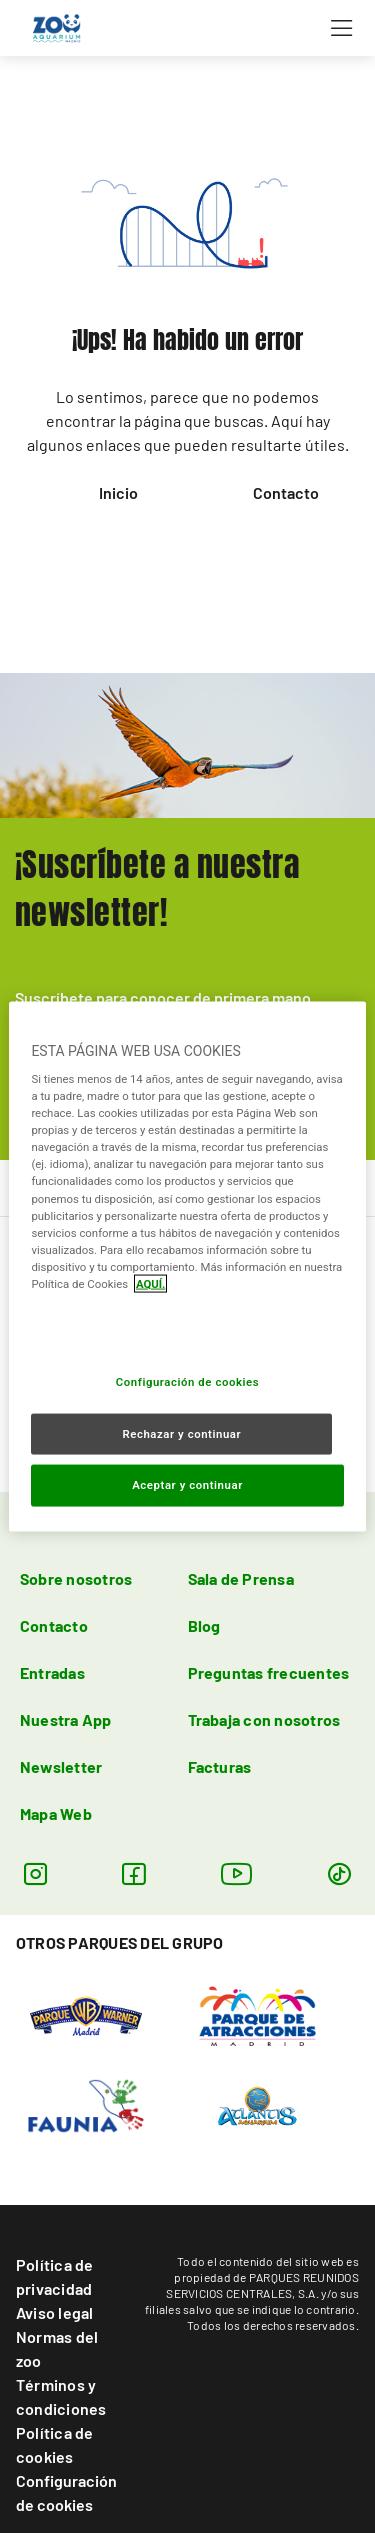  Describe the element at coordinates (56, 1813) in the screenshot. I see `Mapa Web` at that location.